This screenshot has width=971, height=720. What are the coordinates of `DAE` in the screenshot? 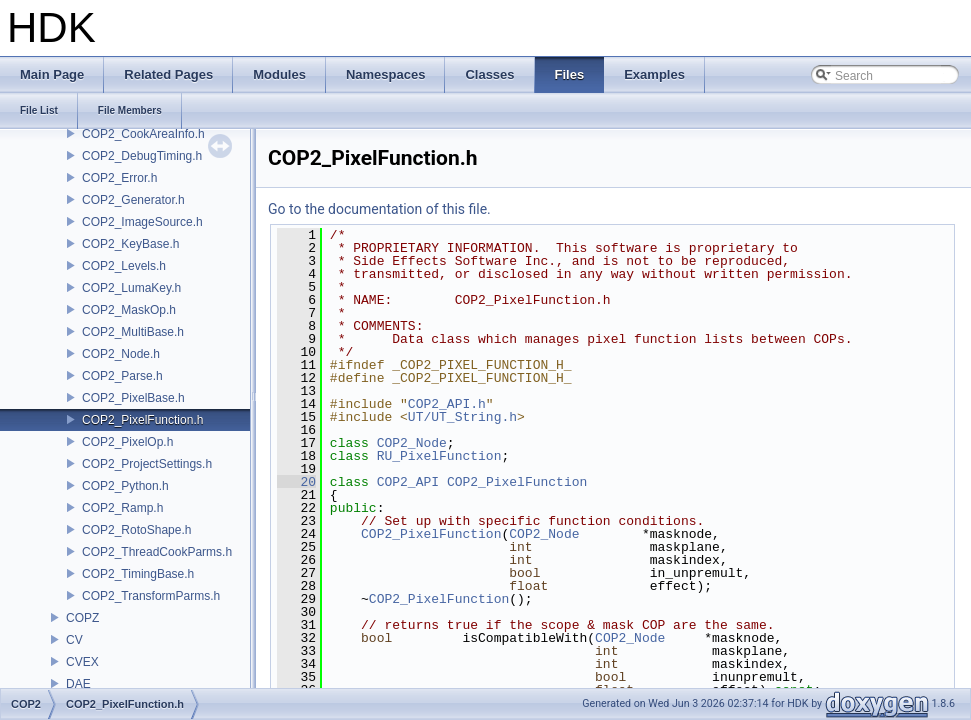 It's located at (78, 684).